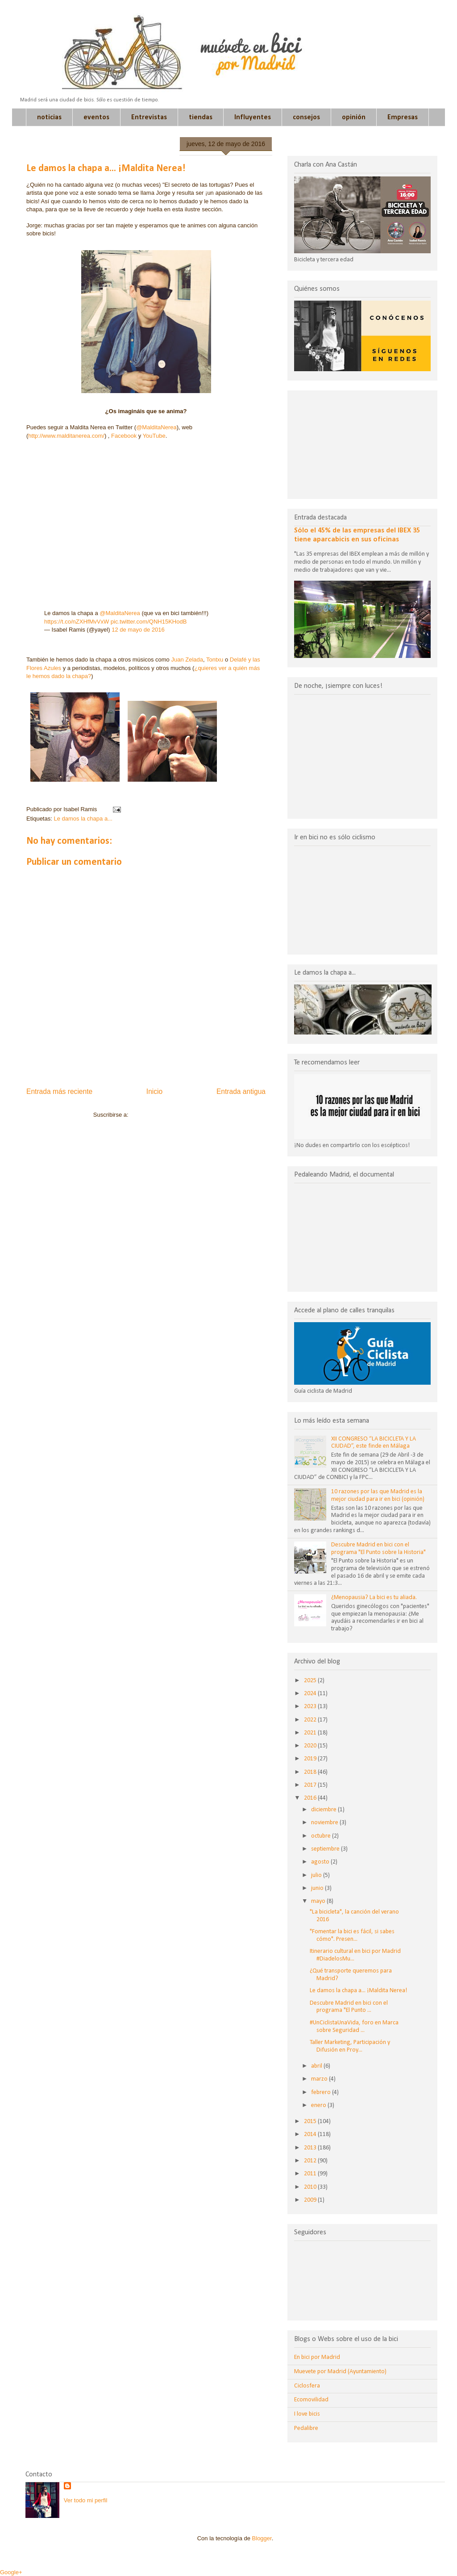 This screenshot has height=2576, width=457. Describe the element at coordinates (311, 1706) in the screenshot. I see `2023` at that location.